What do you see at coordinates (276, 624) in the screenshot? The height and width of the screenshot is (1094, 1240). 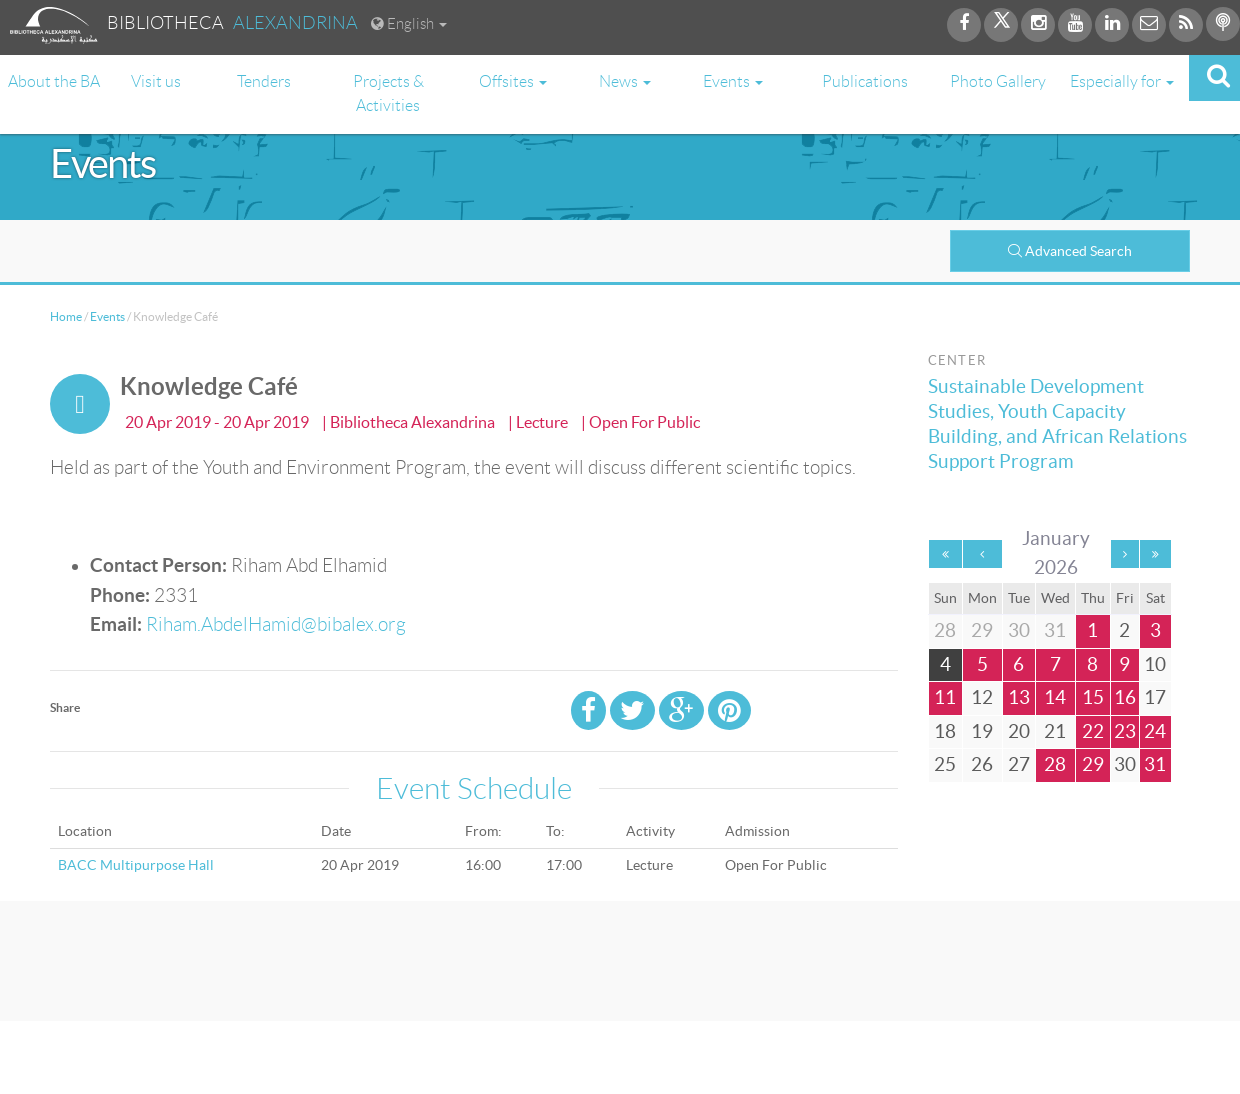 I see `Riham.AbdelHamid@bibalex.org` at bounding box center [276, 624].